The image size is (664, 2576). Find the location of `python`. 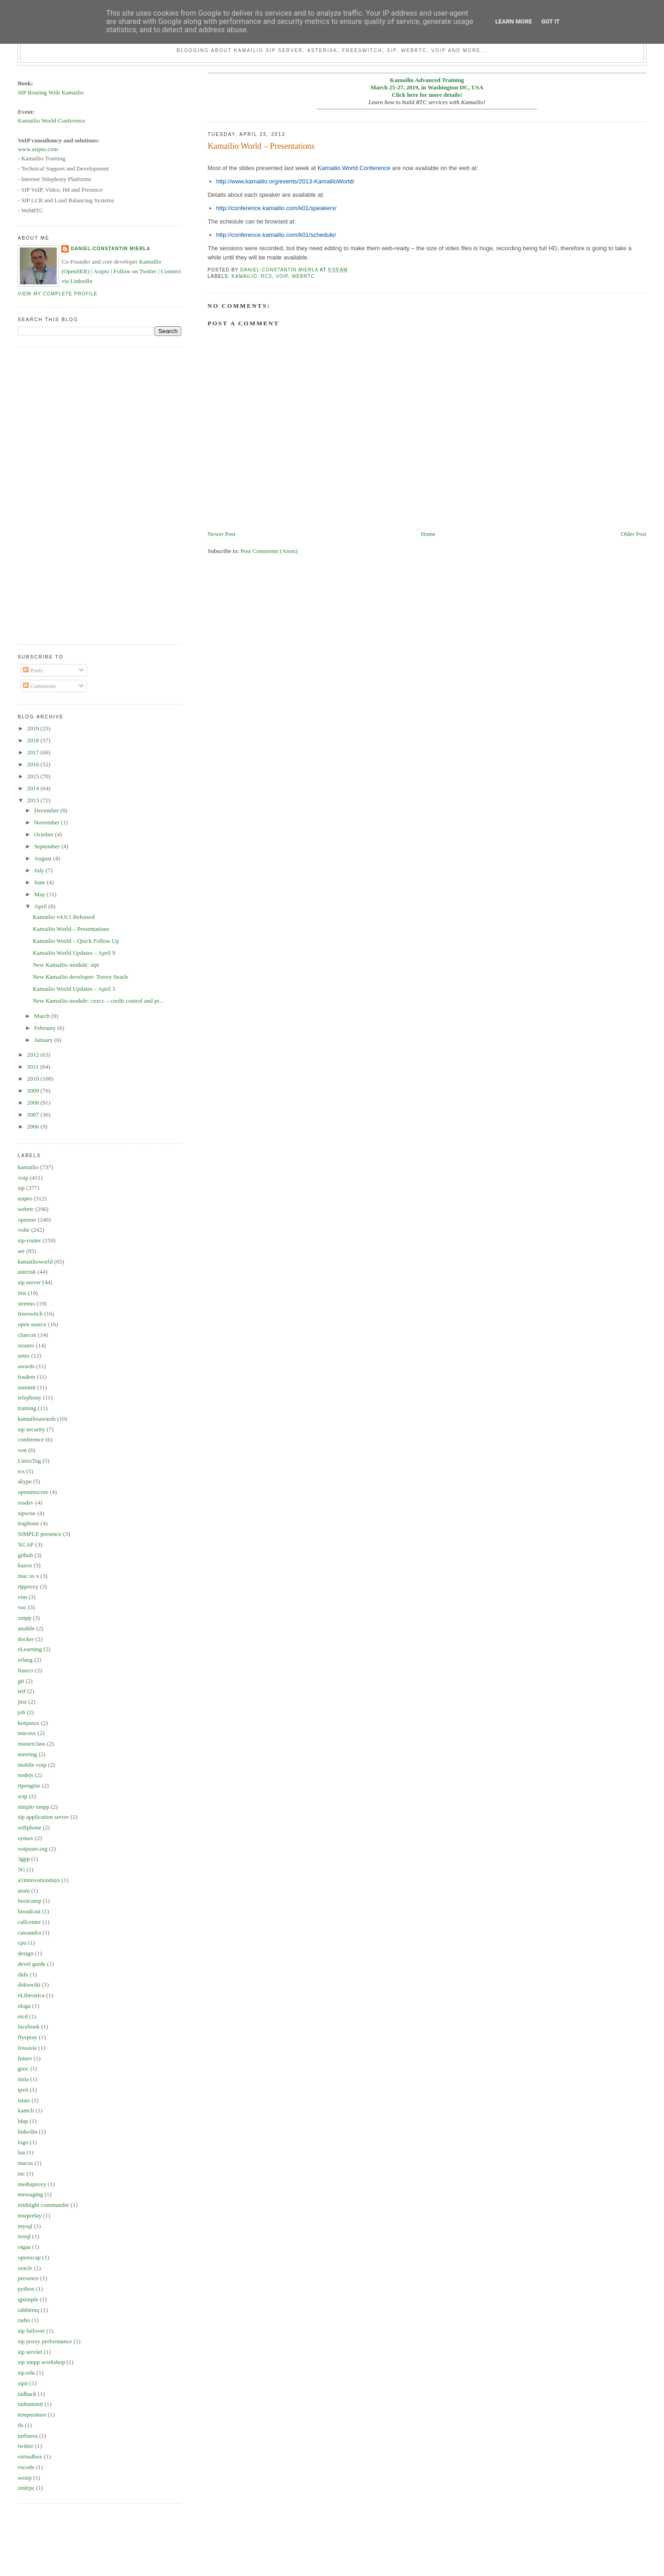

python is located at coordinates (26, 2288).